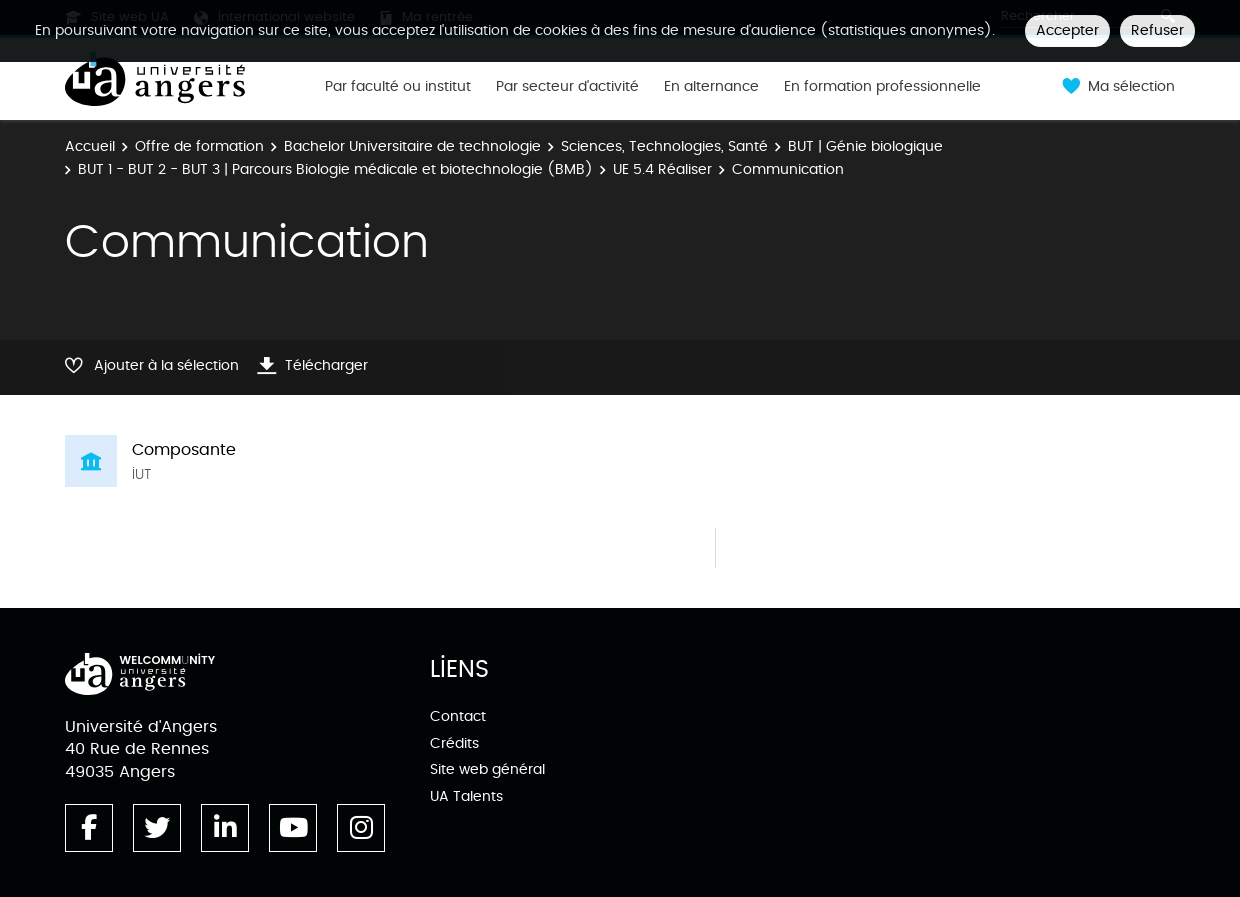  Describe the element at coordinates (662, 169) in the screenshot. I see `UE 5.4 Réaliser` at that location.